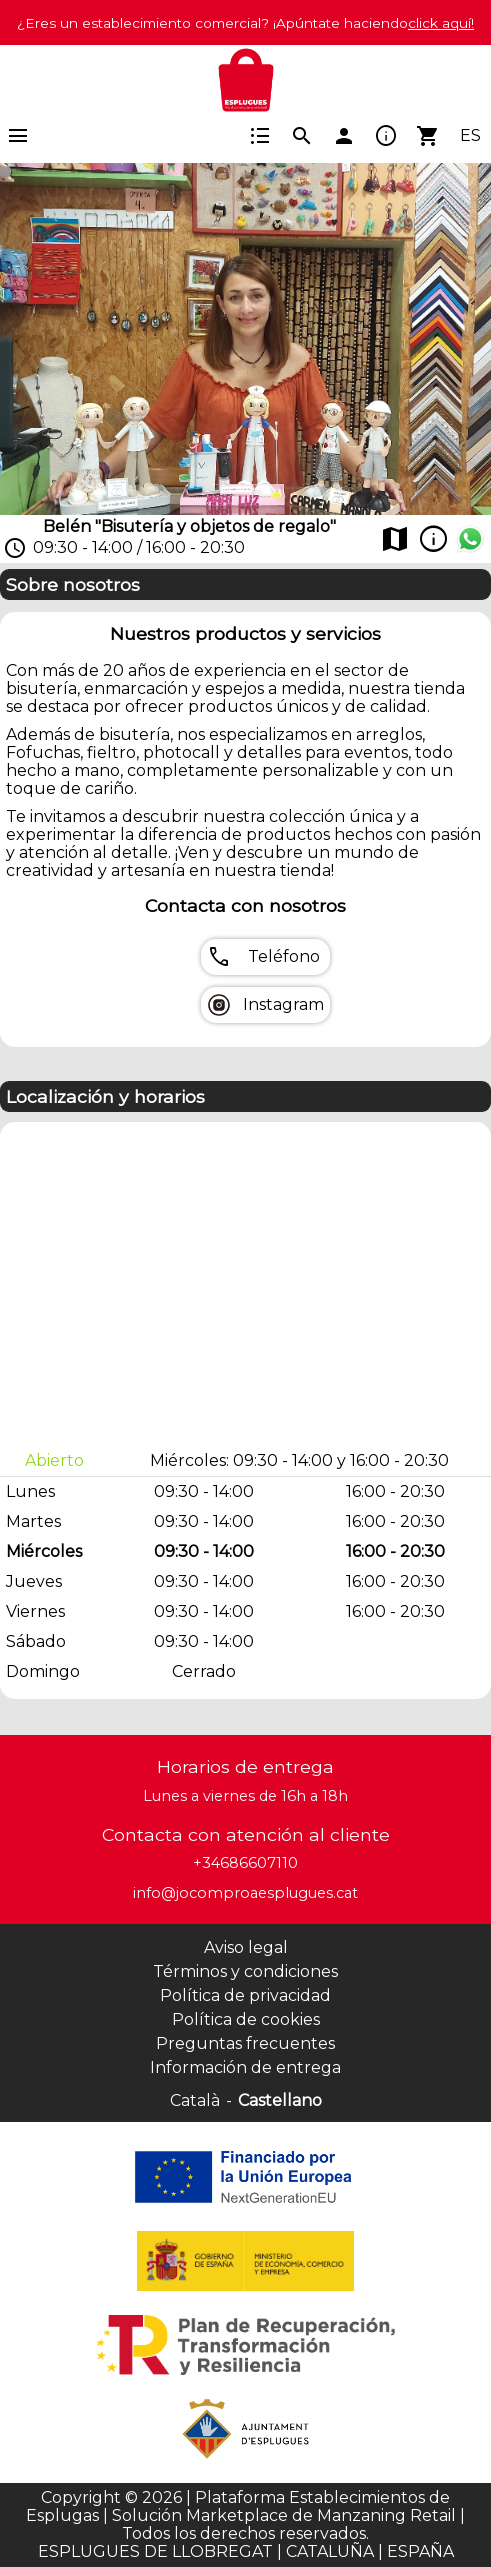  I want to click on Instagram, so click(283, 1005).